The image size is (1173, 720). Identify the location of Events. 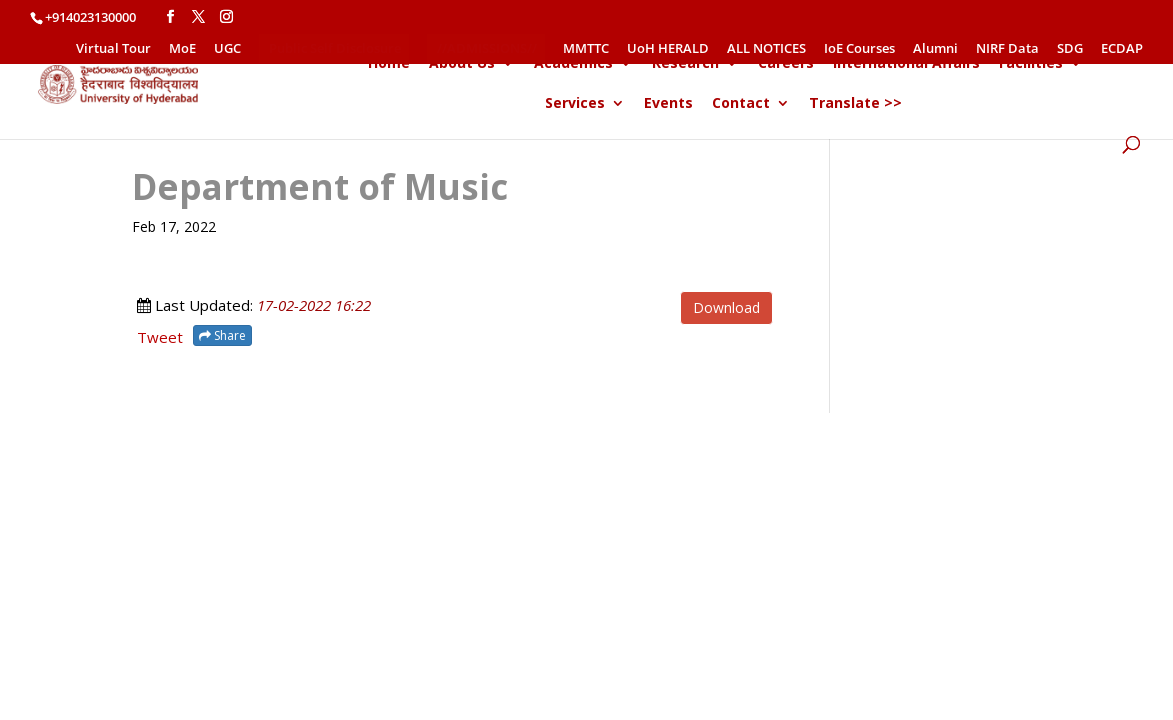
(668, 104).